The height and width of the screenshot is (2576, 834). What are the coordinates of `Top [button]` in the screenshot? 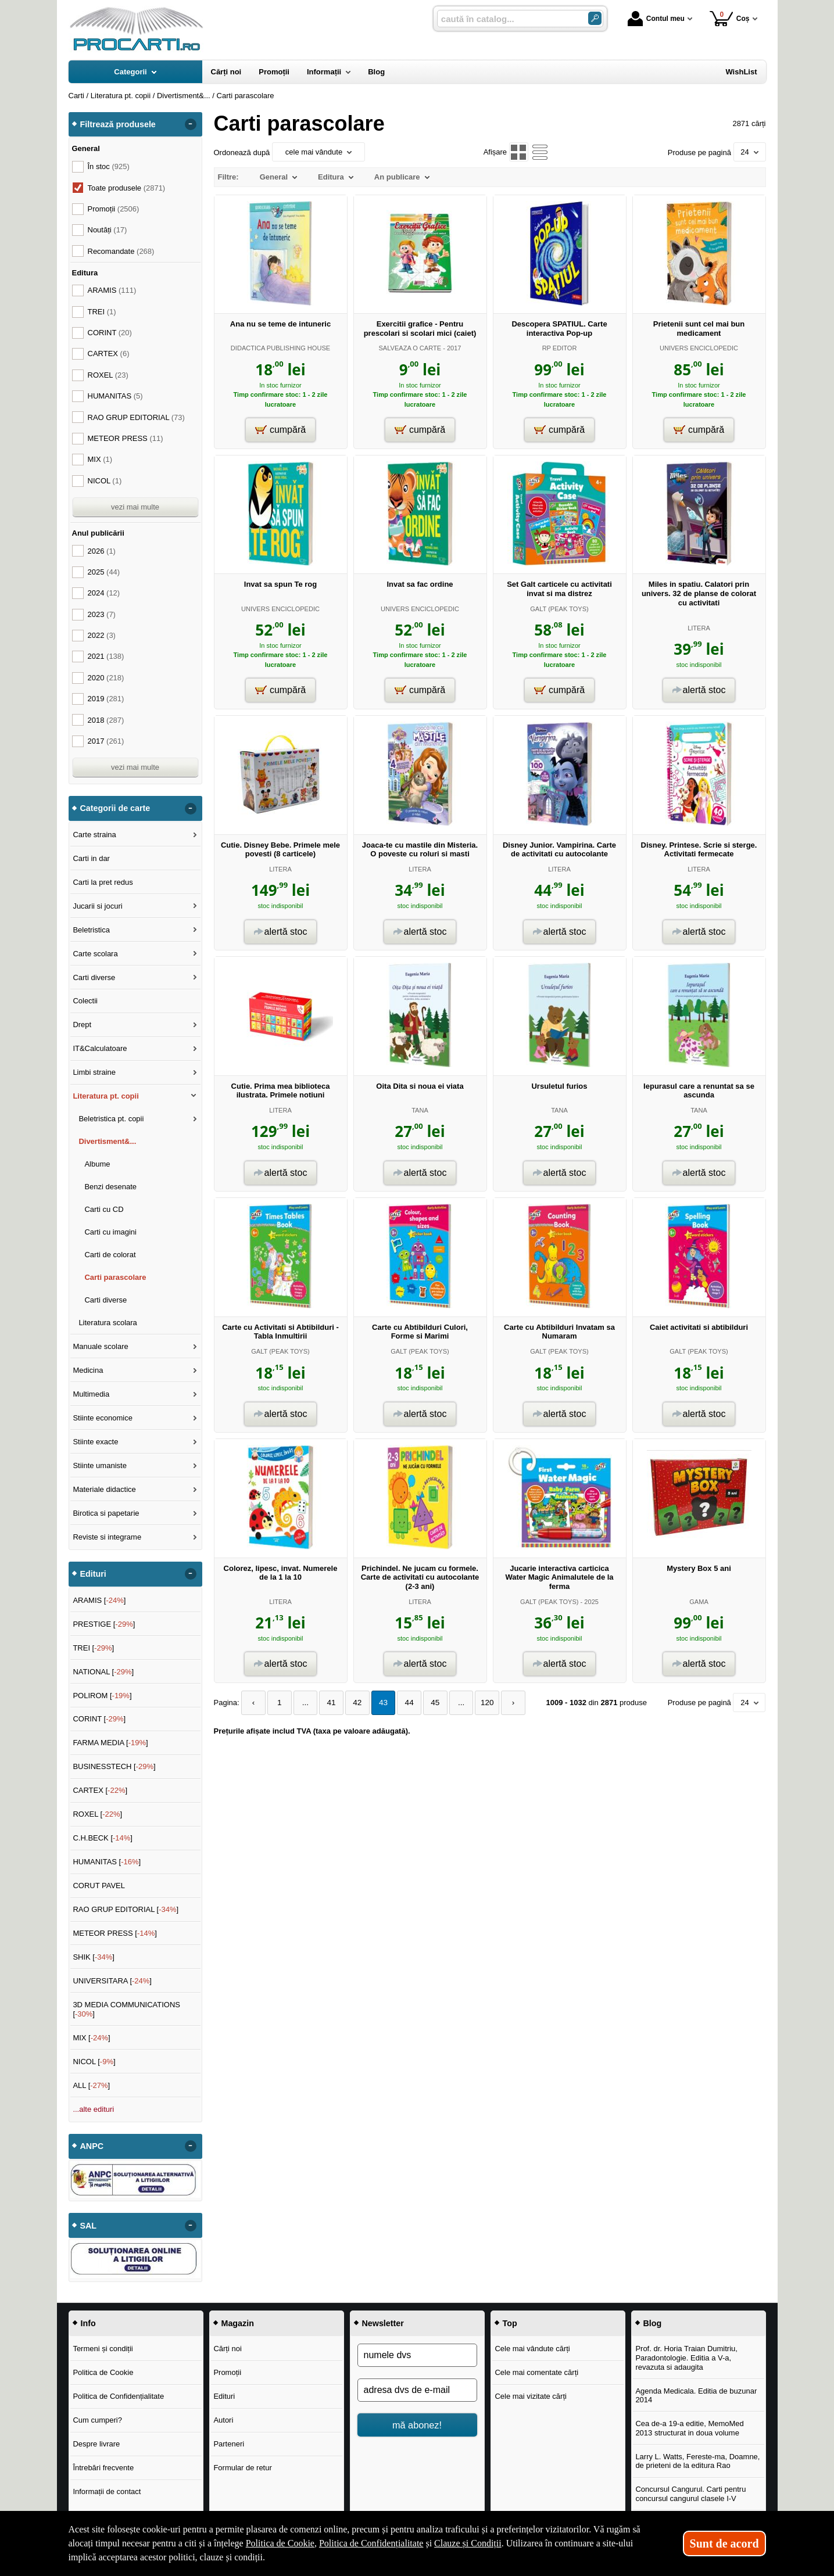 It's located at (510, 2323).